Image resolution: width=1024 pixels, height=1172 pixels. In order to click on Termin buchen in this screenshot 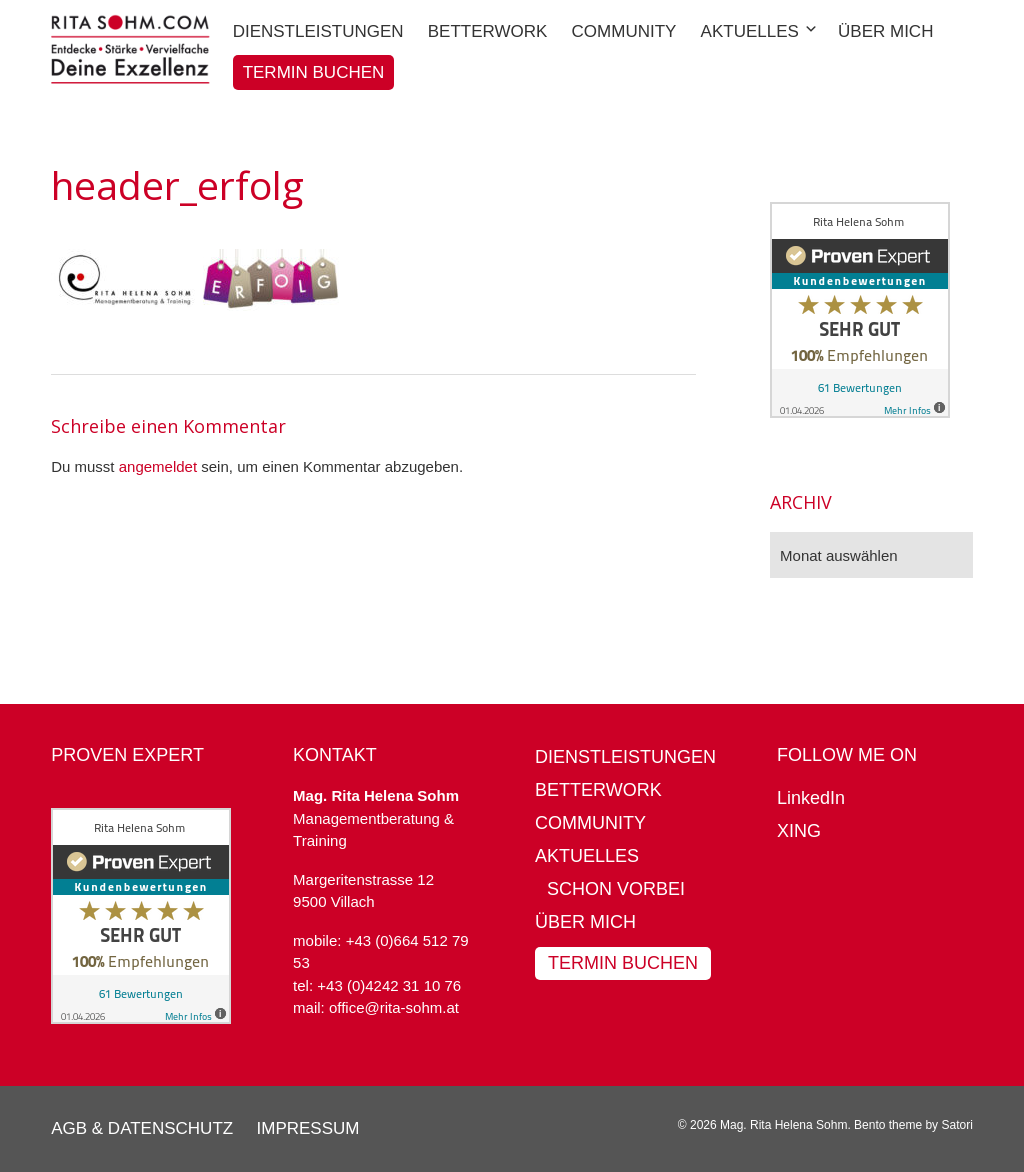, I will do `click(623, 963)`.